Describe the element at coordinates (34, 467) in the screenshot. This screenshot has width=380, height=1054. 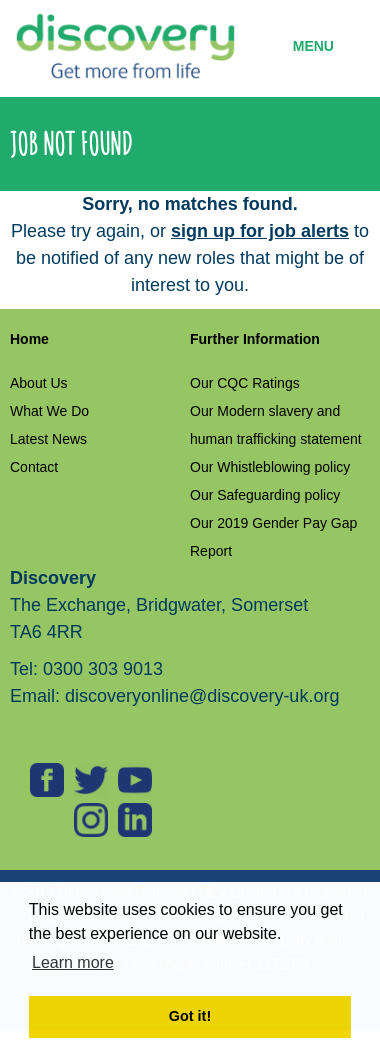
I see `Contact` at that location.